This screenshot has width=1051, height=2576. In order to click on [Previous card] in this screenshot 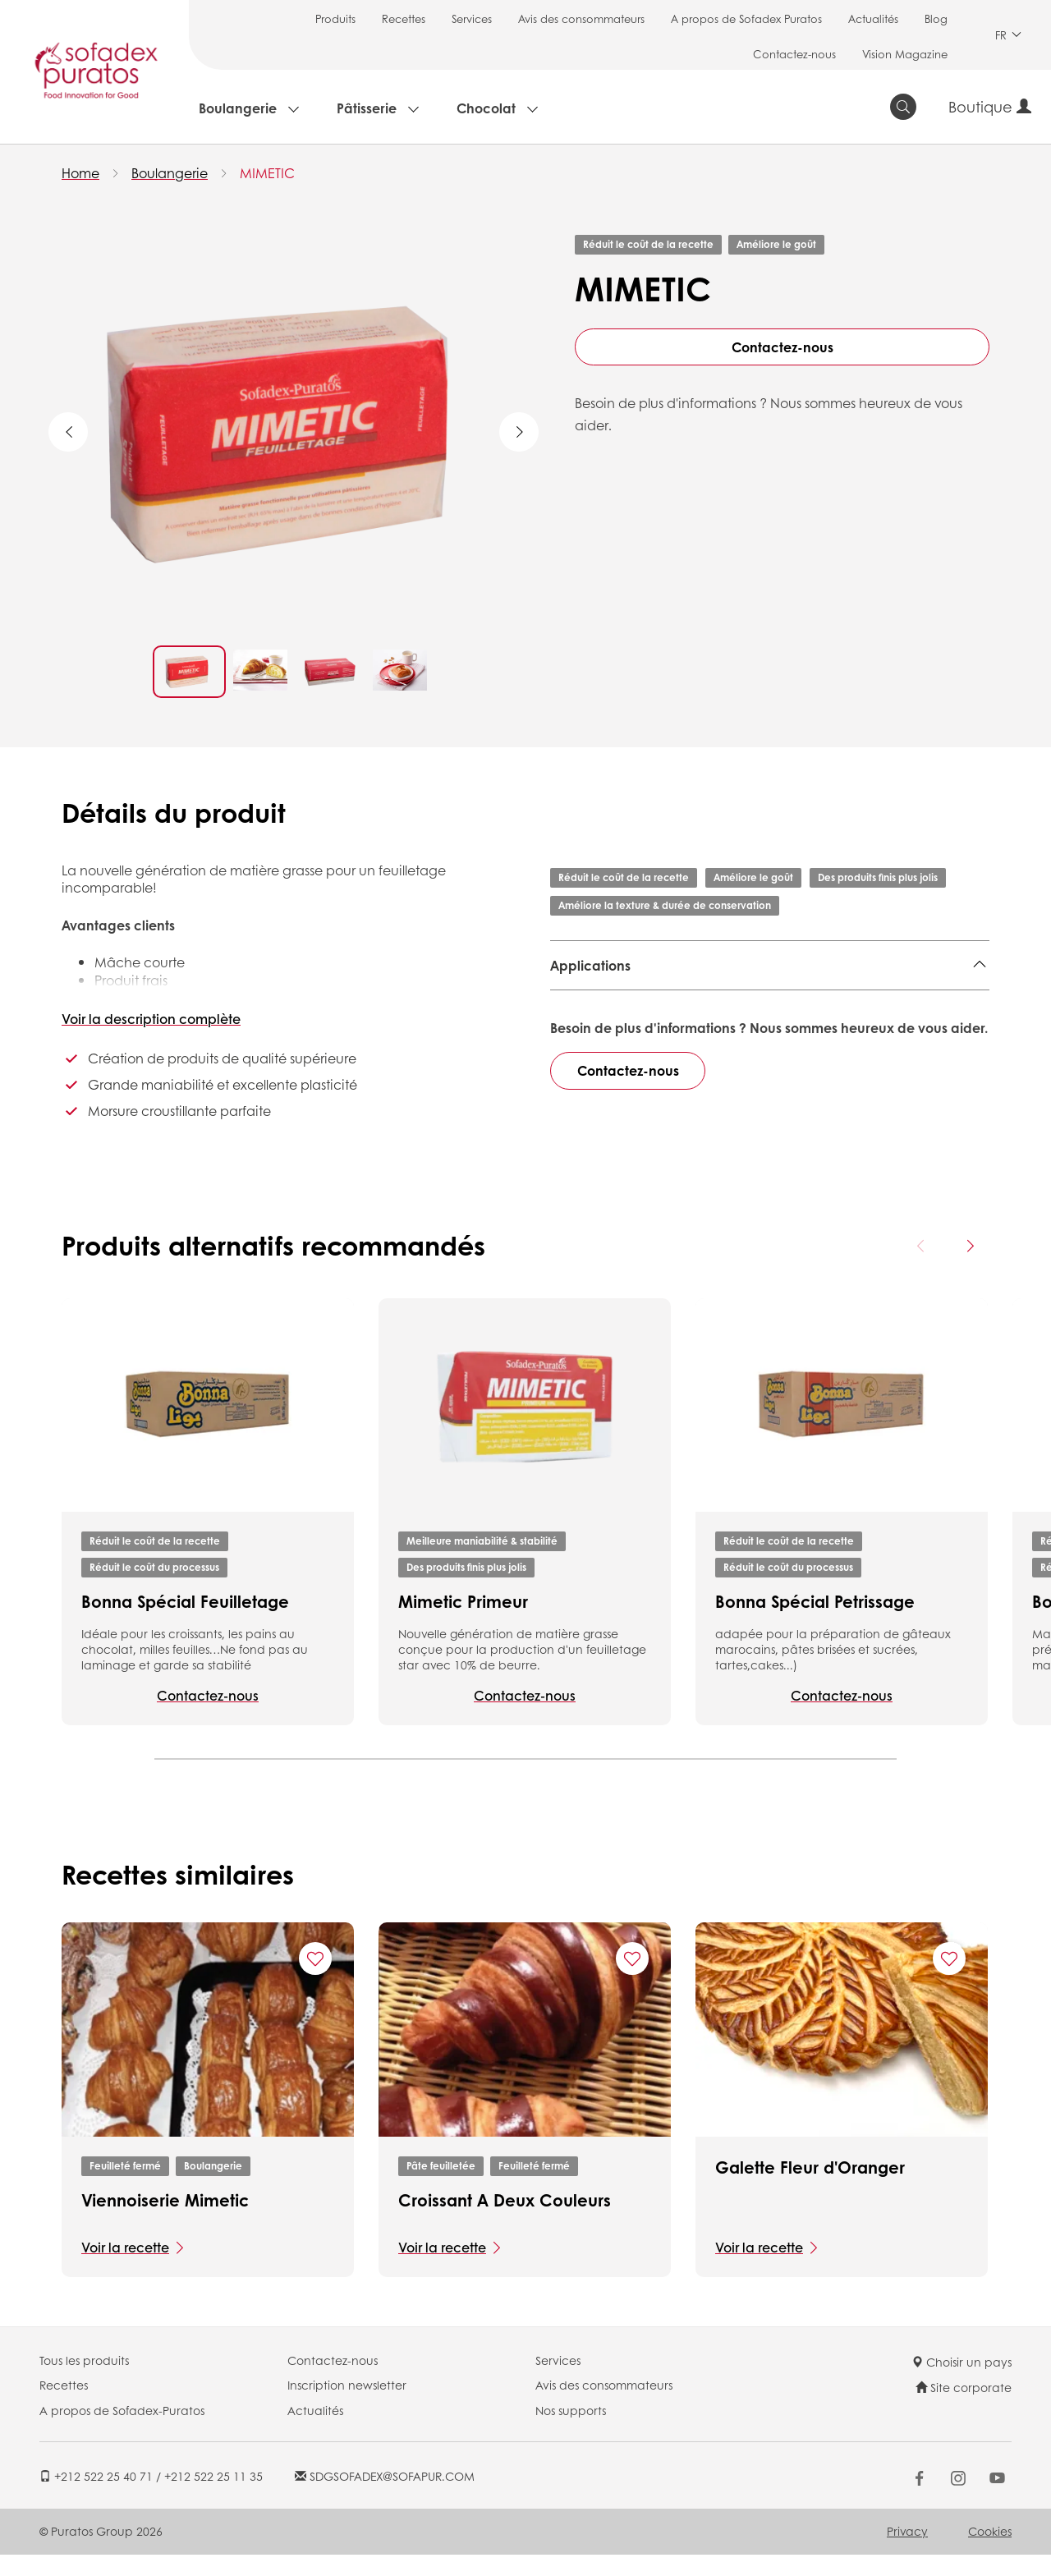, I will do `click(921, 1267)`.